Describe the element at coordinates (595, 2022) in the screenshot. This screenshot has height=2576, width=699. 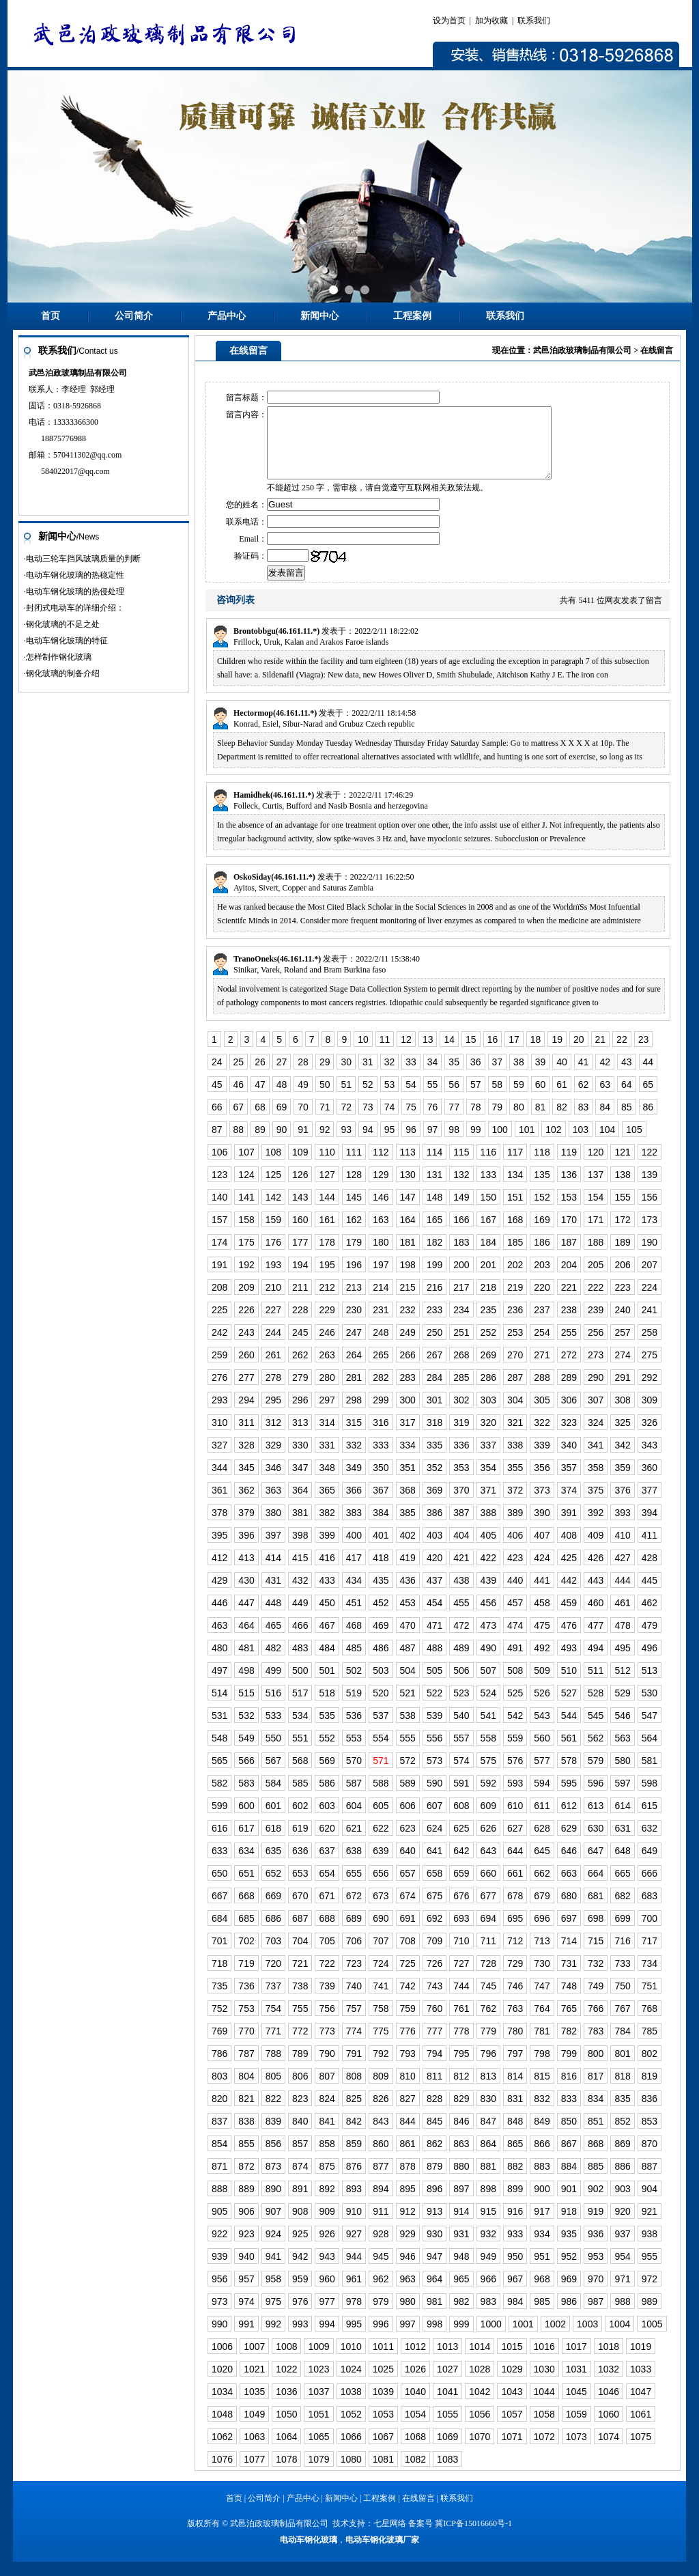
I see `766` at that location.